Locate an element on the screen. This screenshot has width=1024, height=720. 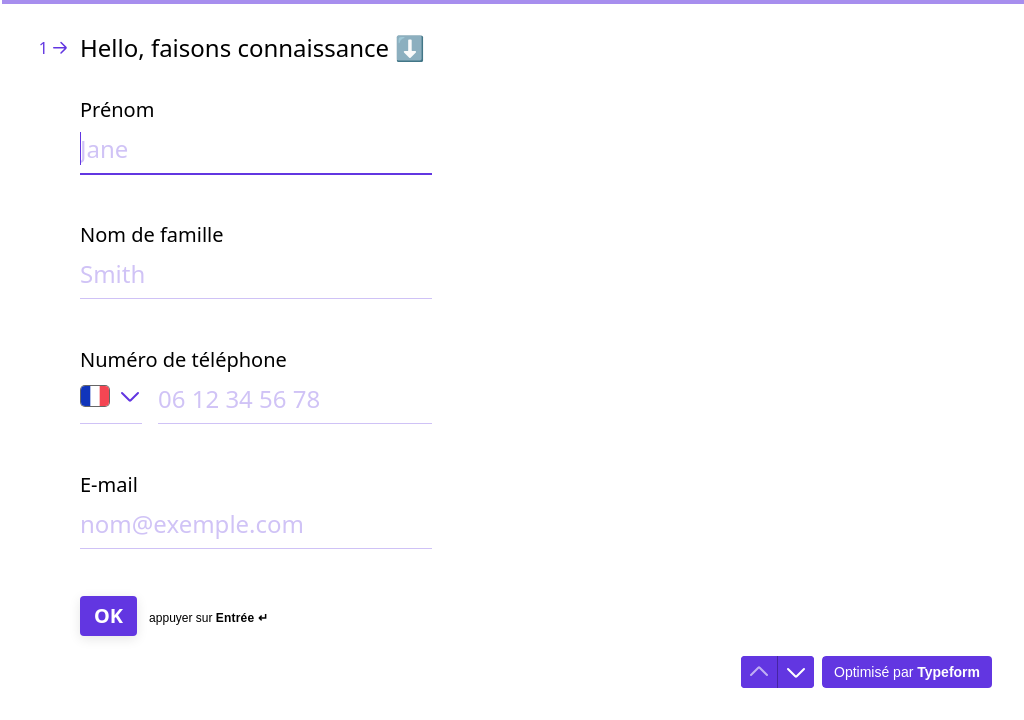
Nom de famille is located at coordinates (152, 234).